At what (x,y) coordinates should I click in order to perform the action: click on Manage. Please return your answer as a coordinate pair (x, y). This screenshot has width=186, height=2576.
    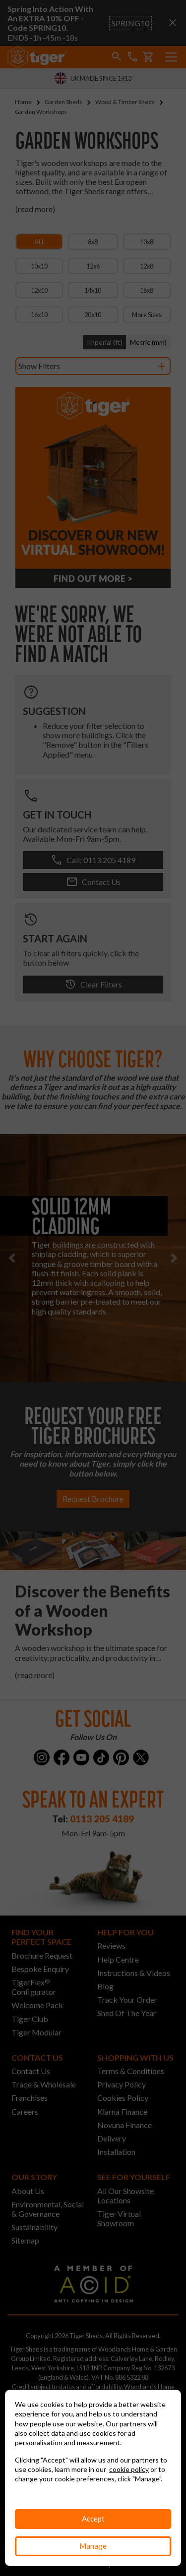
    Looking at the image, I should click on (93, 2545).